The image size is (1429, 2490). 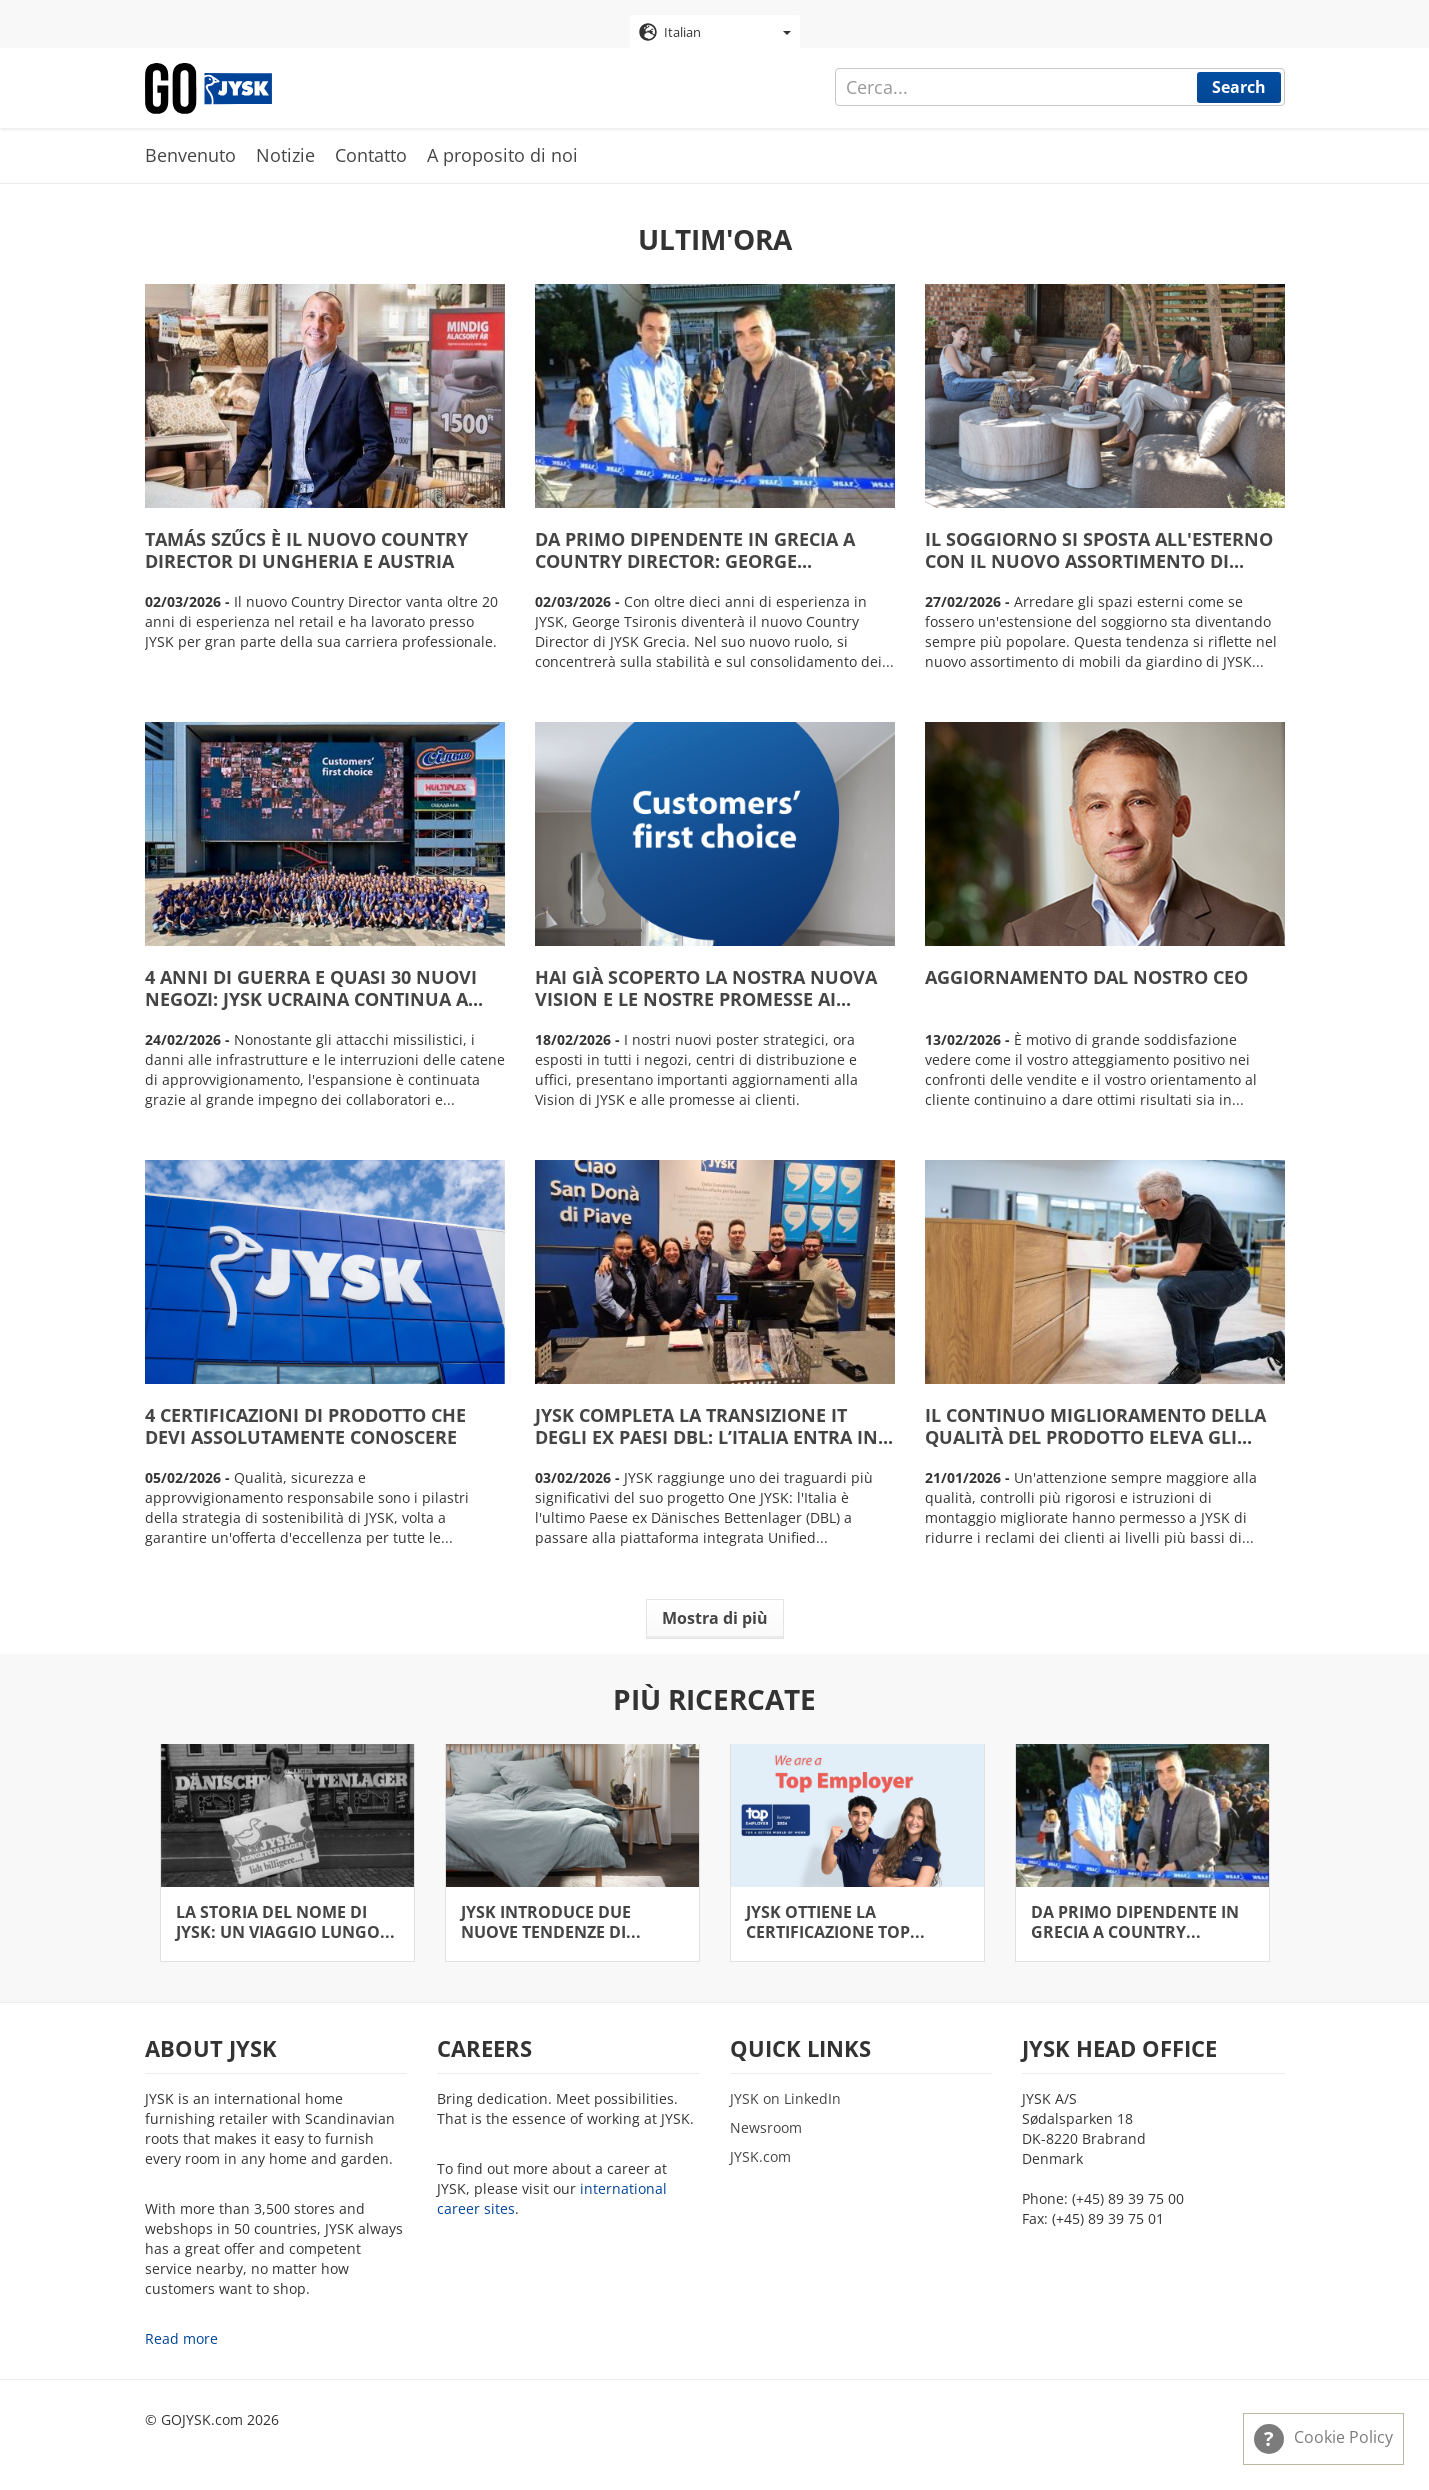 What do you see at coordinates (285, 155) in the screenshot?
I see `Notizie` at bounding box center [285, 155].